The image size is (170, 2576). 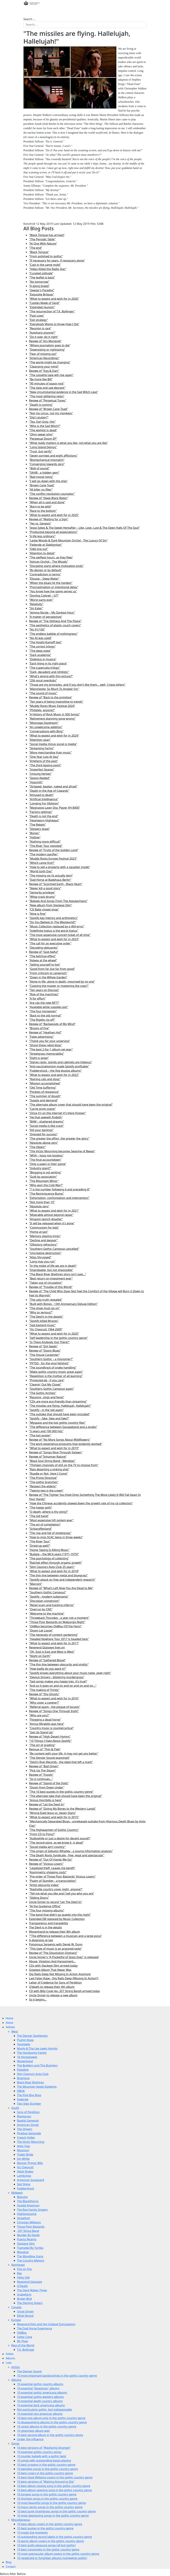 What do you see at coordinates (45, 1032) in the screenshot?
I see `Review of "Heathen Hof"` at bounding box center [45, 1032].